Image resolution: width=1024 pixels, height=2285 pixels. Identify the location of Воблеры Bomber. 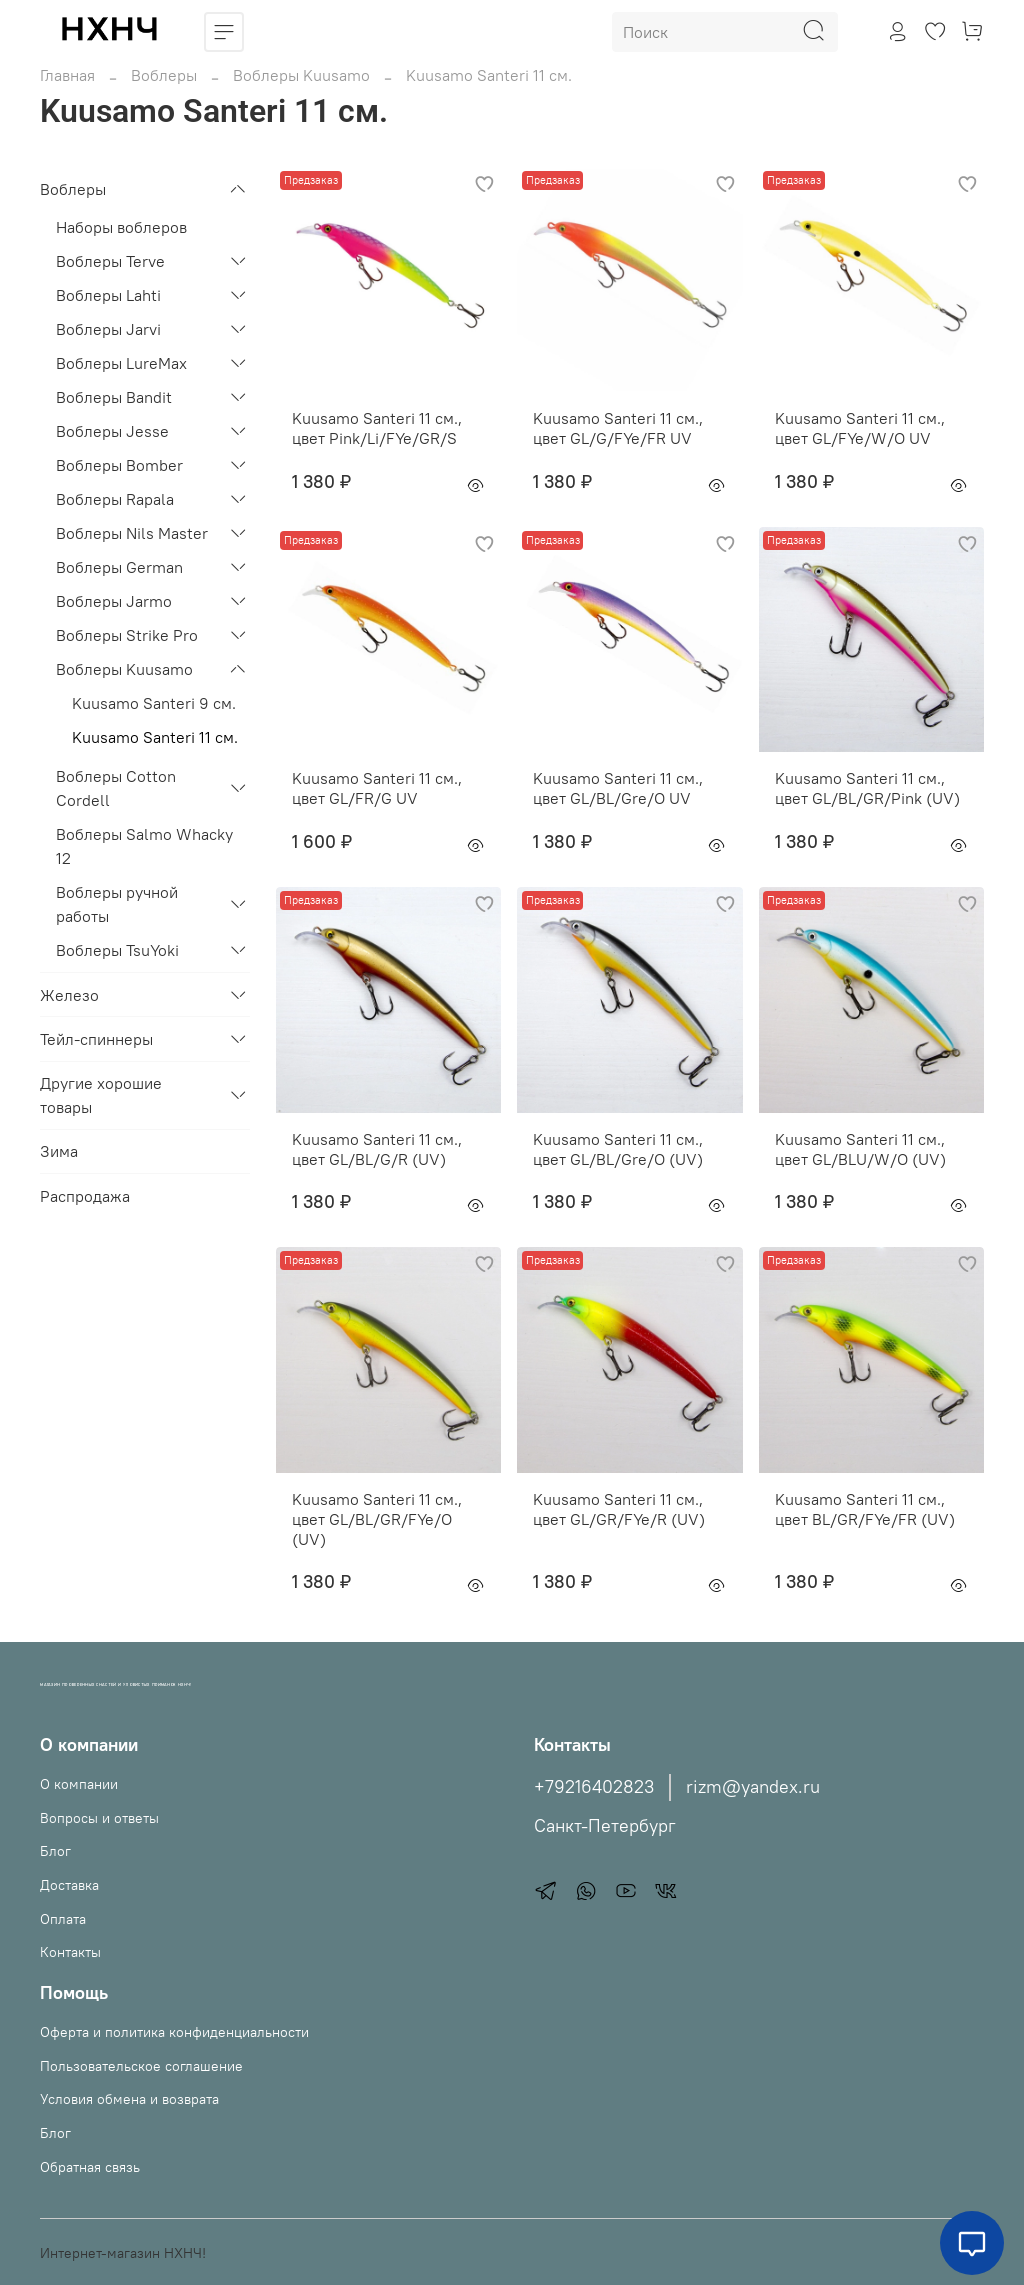
(119, 465).